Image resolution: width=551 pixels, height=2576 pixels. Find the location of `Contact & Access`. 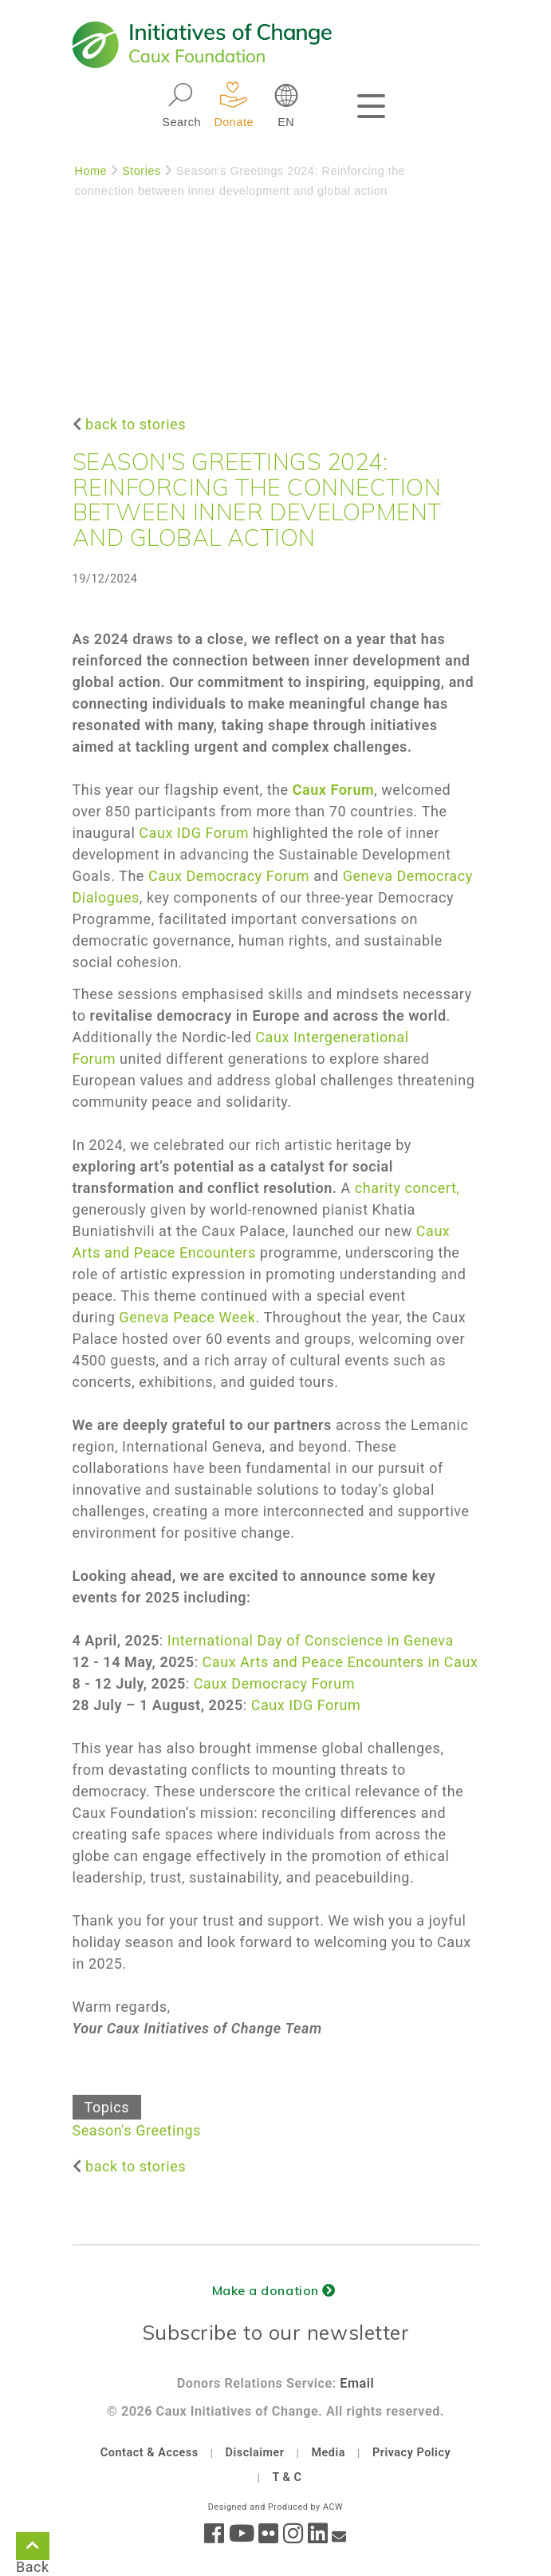

Contact & Access is located at coordinates (149, 2452).